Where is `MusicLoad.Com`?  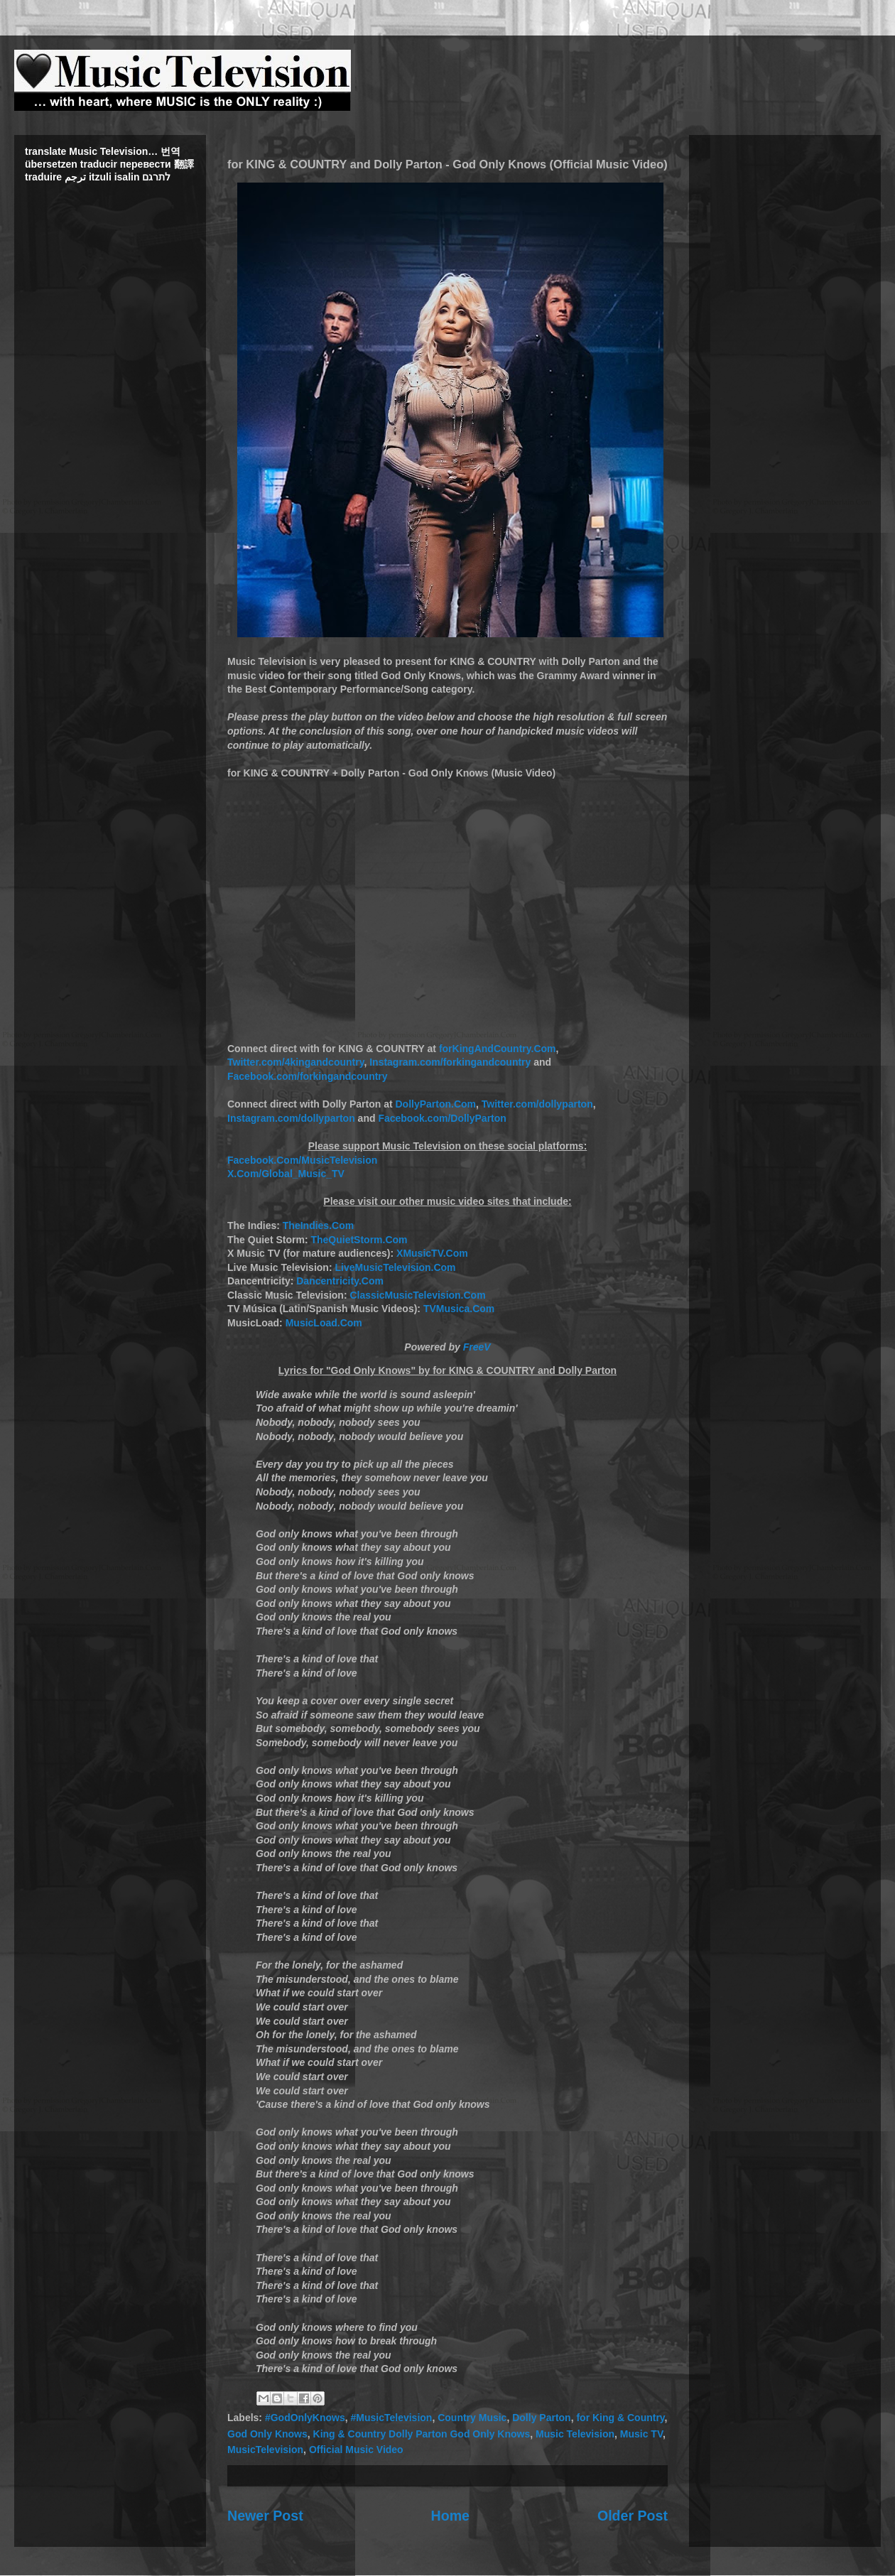
MusicLoad.Com is located at coordinates (324, 1322).